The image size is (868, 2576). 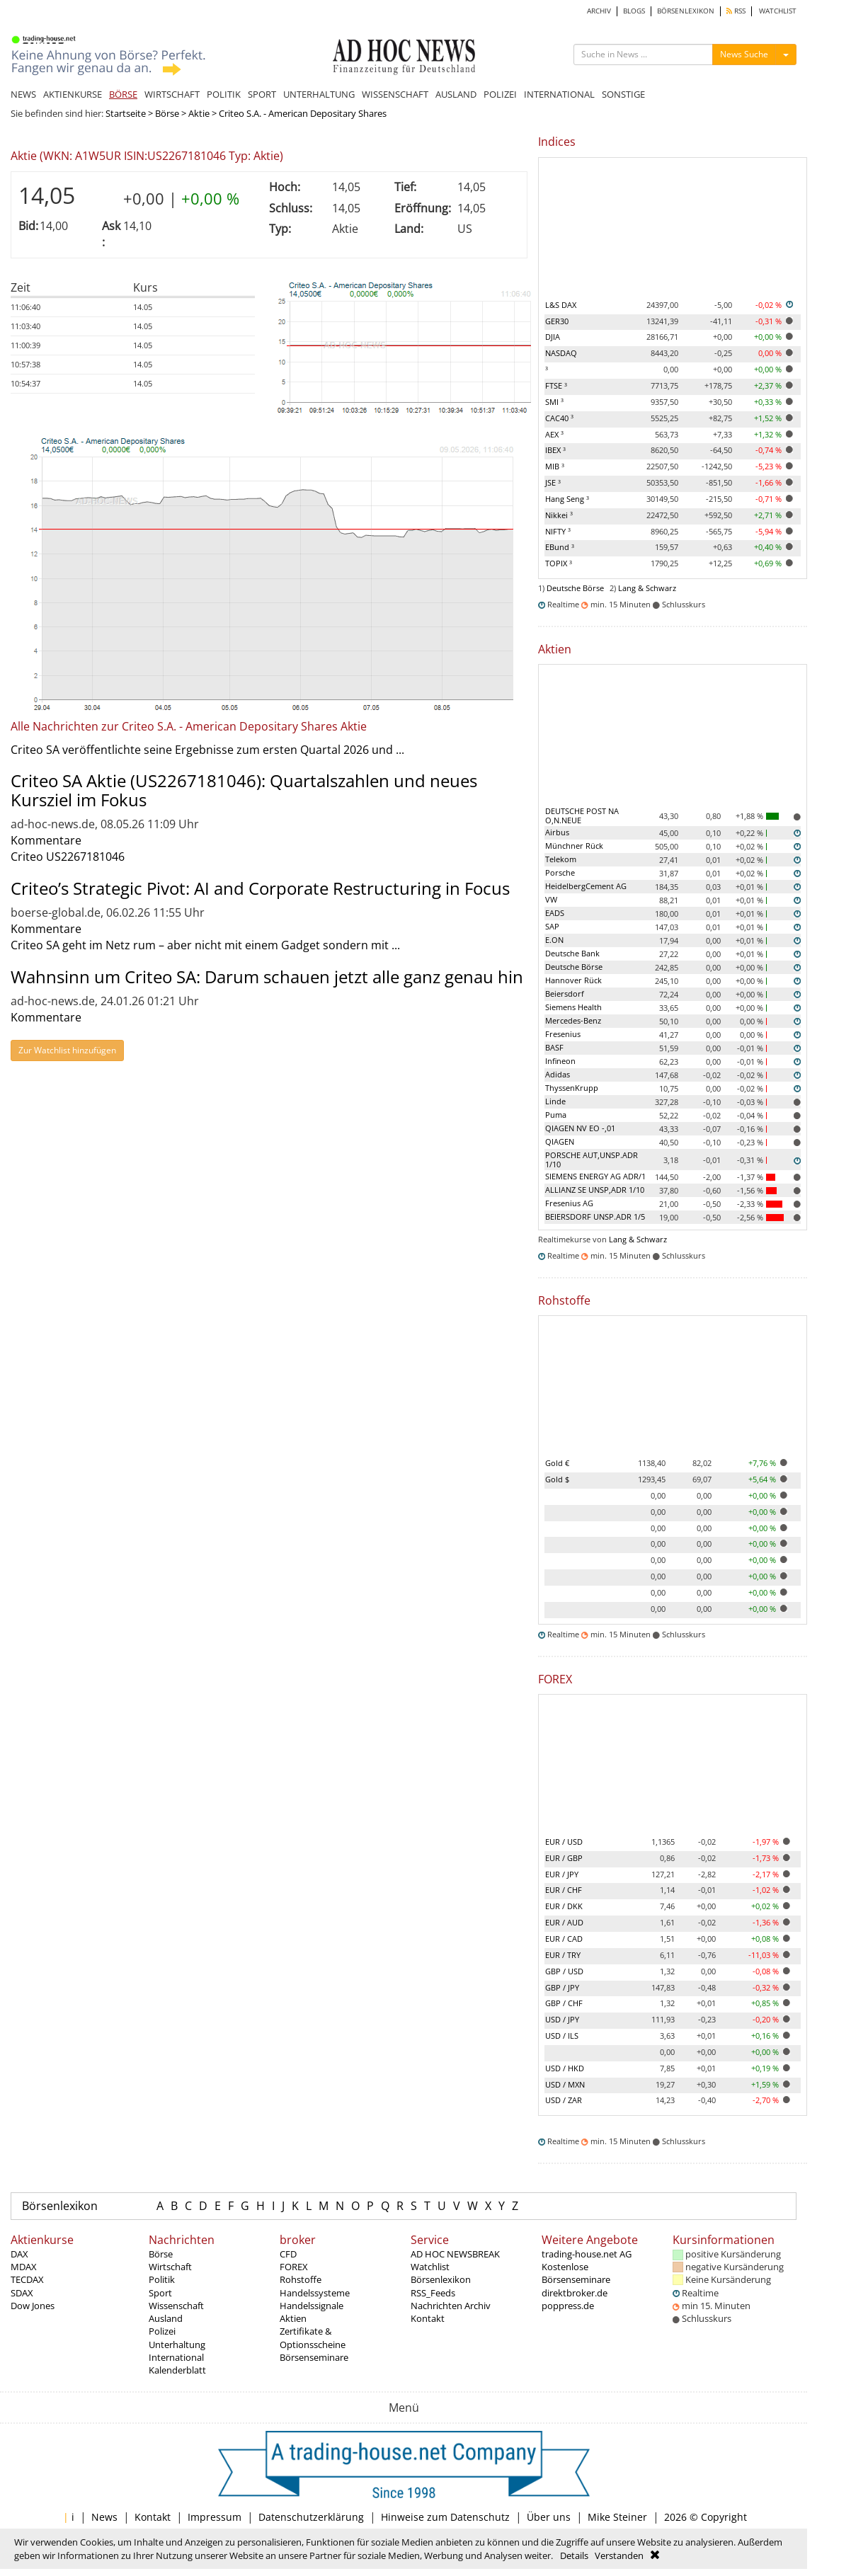 I want to click on DAX, so click(x=19, y=2254).